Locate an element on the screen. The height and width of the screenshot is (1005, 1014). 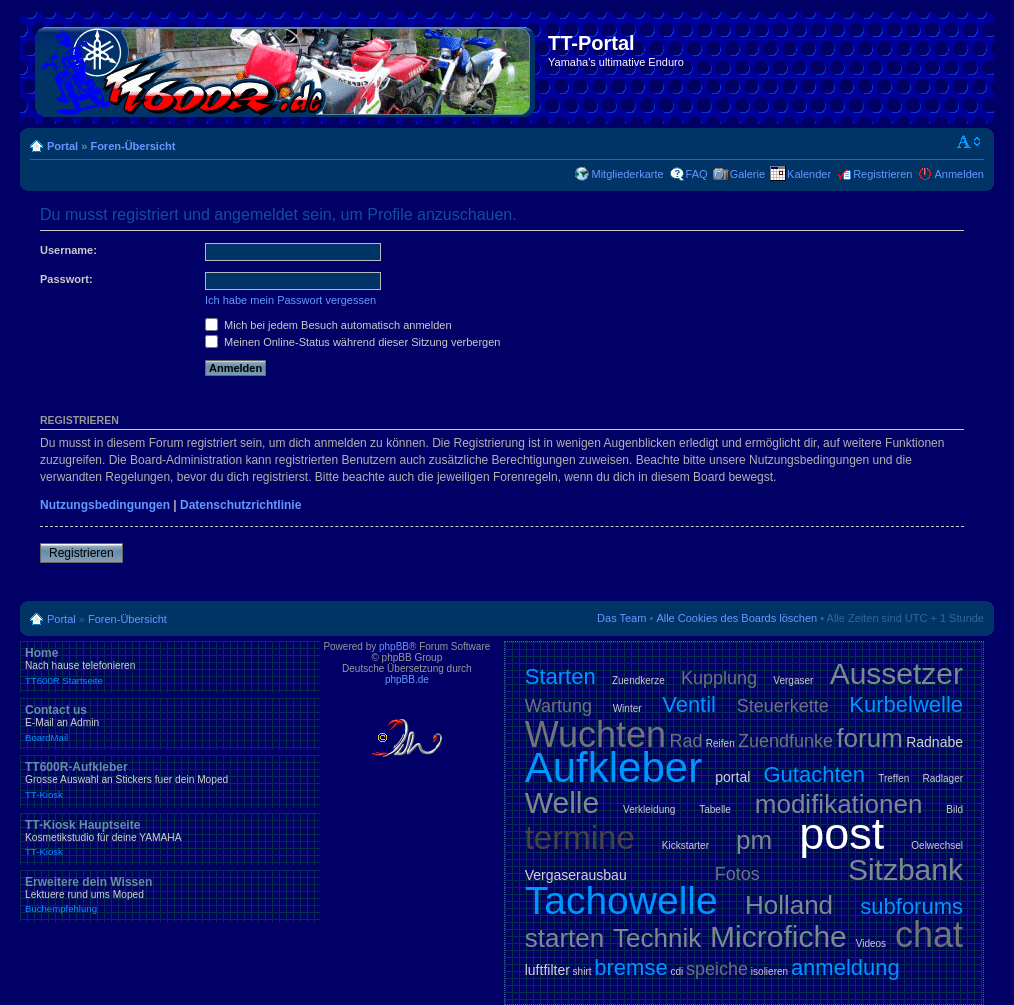
isolieren is located at coordinates (769, 971).